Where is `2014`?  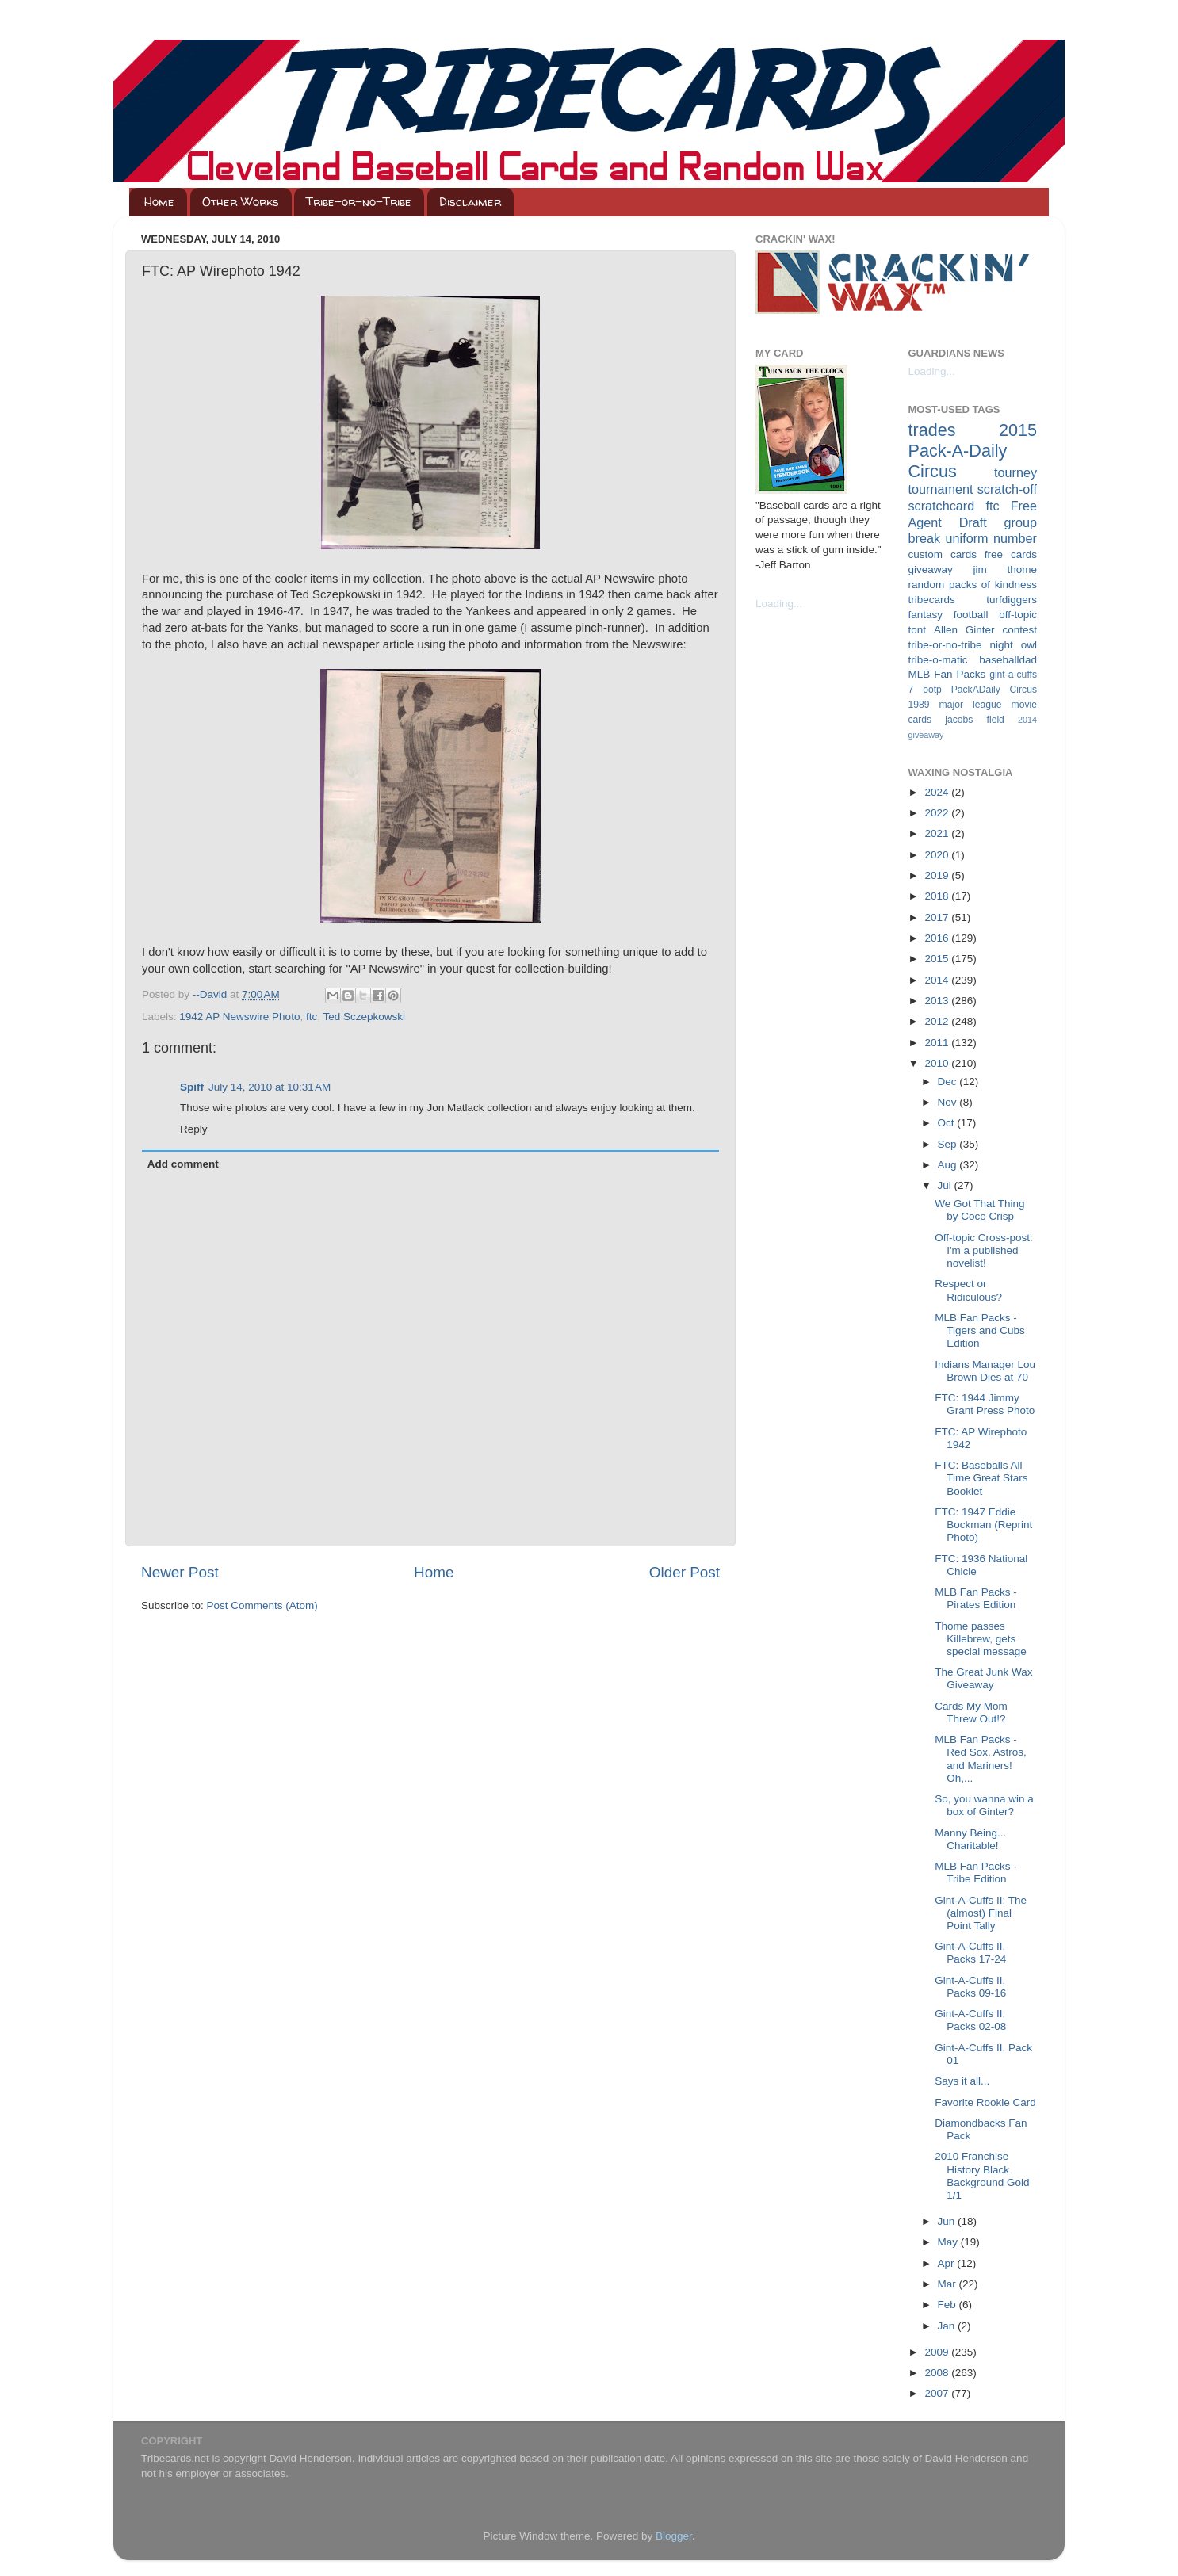
2014 is located at coordinates (937, 980).